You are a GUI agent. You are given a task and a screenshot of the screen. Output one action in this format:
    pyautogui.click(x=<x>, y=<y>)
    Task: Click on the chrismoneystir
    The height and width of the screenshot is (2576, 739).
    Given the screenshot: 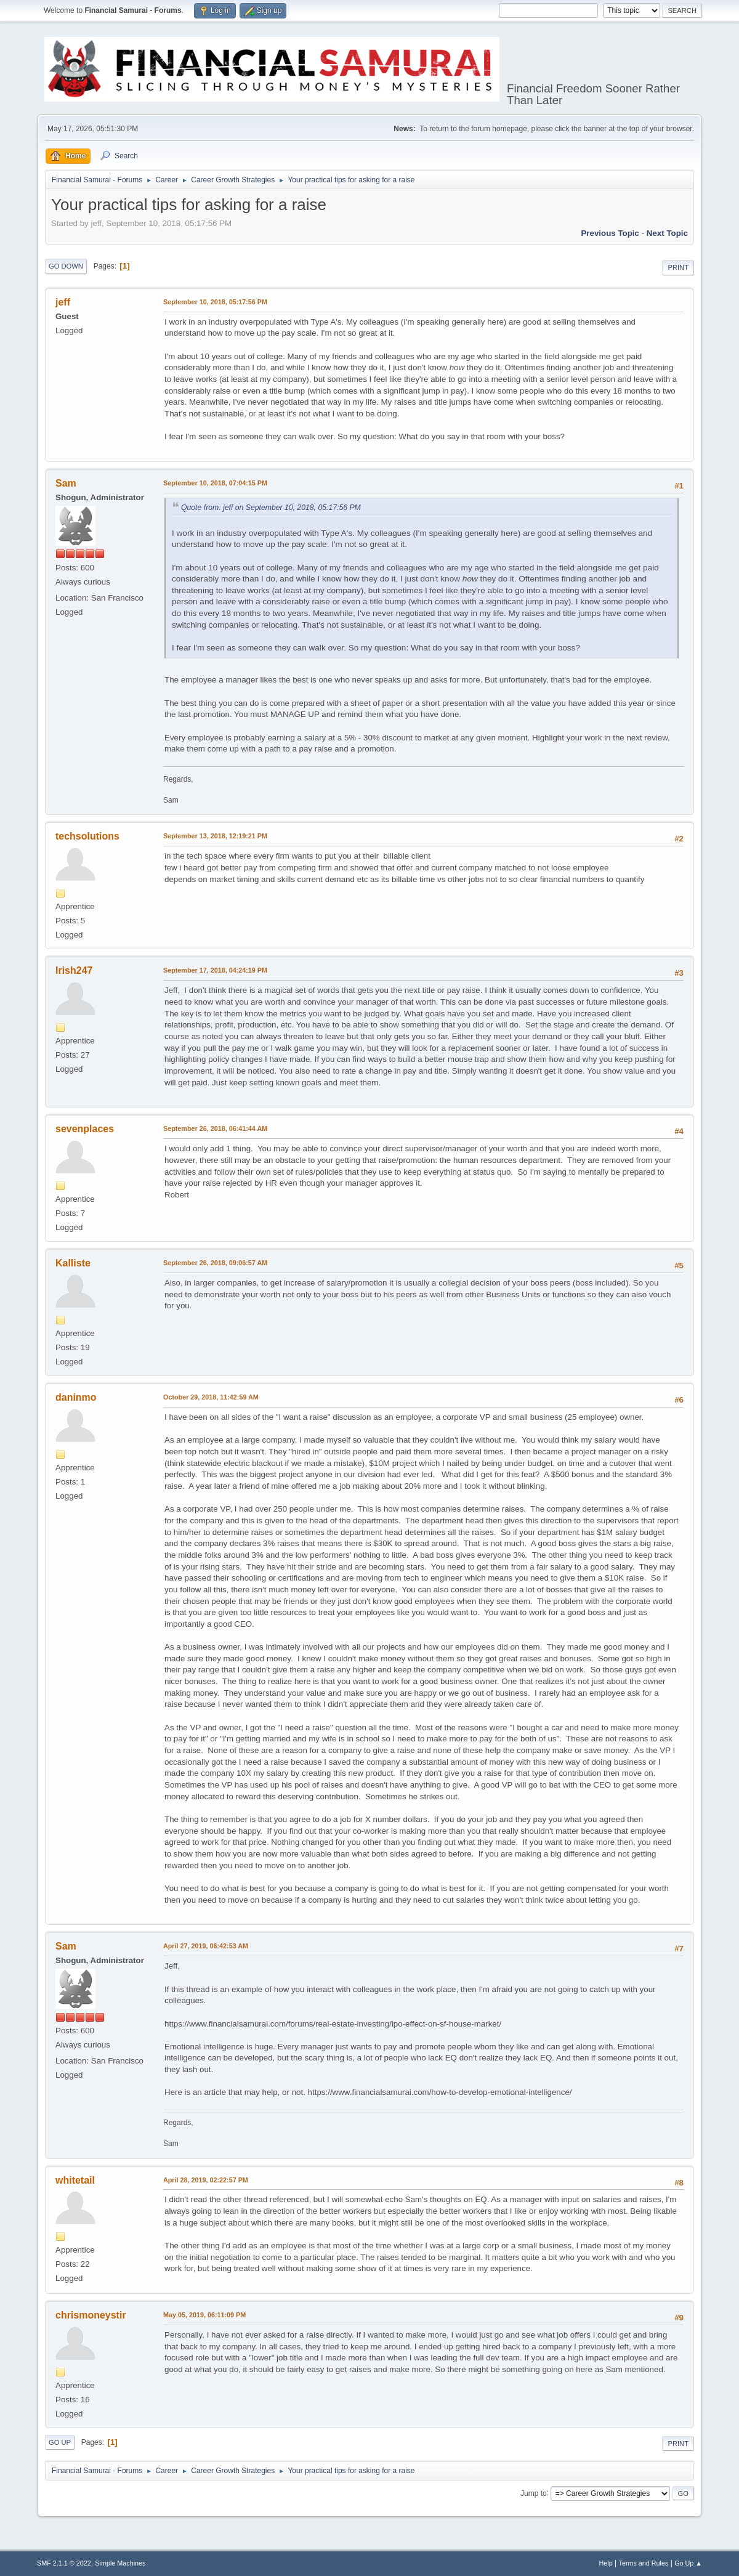 What is the action you would take?
    pyautogui.click(x=90, y=2315)
    